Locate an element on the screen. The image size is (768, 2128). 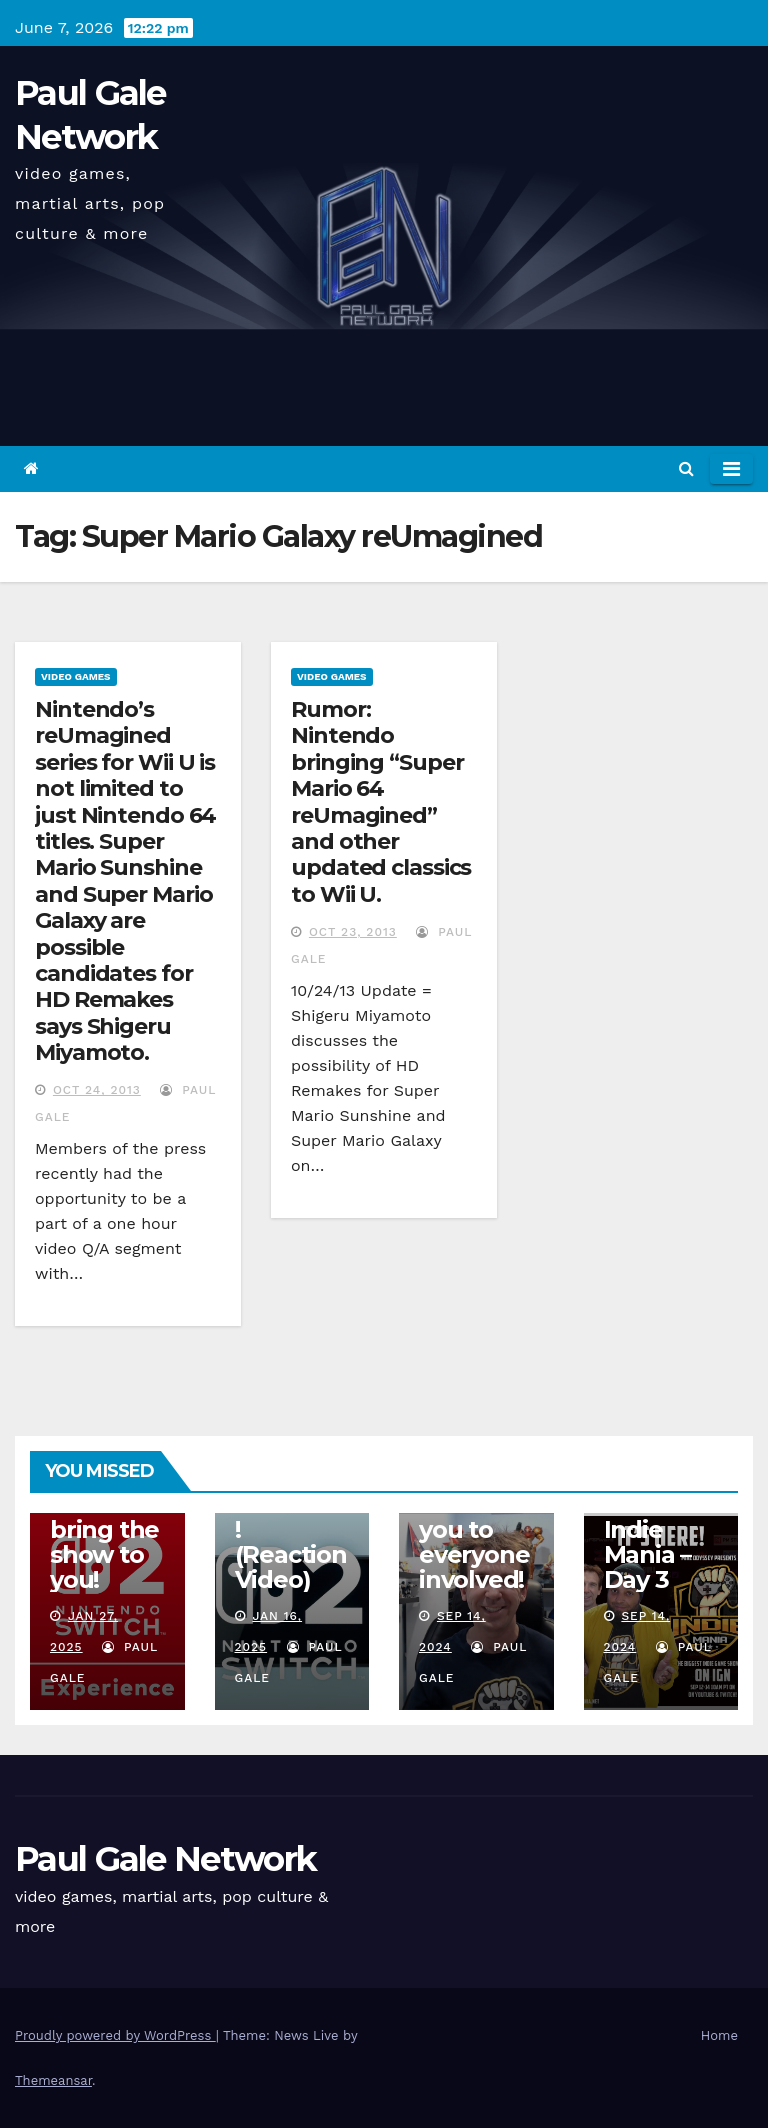
Paul Gale Network is located at coordinates (165, 1859).